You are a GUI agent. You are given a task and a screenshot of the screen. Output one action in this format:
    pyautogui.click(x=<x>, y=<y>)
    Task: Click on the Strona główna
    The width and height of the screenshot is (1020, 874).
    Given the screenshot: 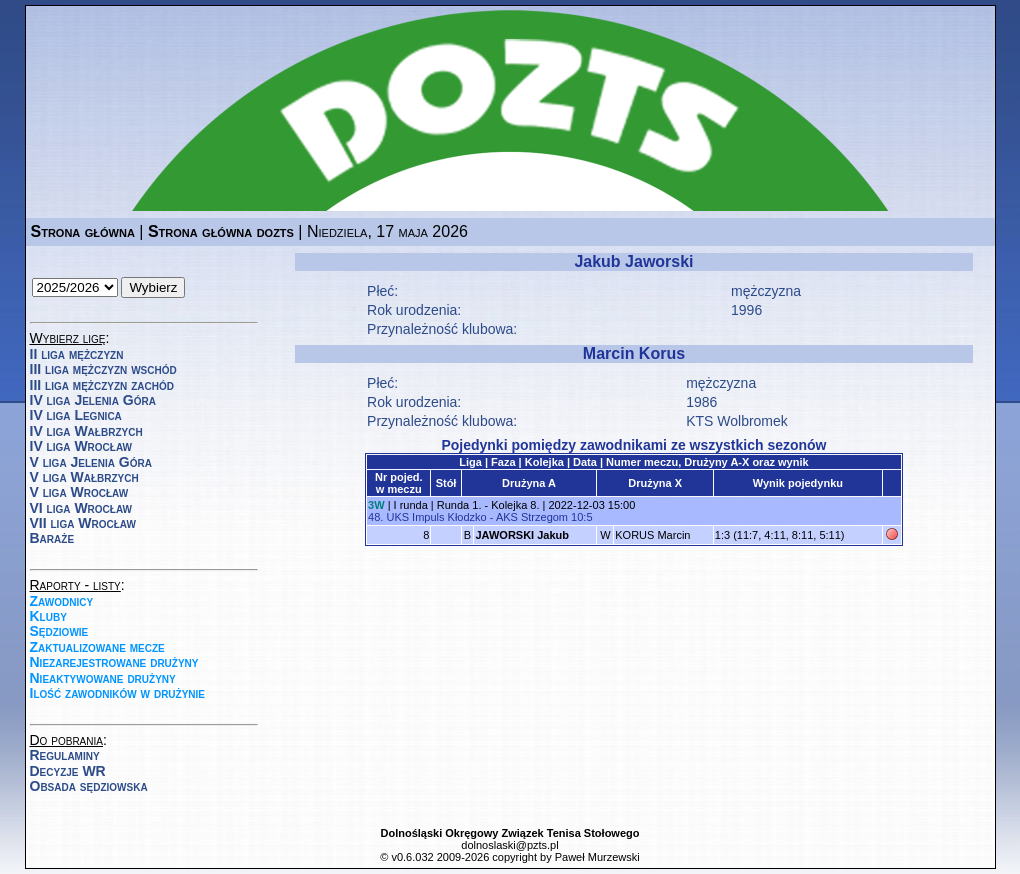 What is the action you would take?
    pyautogui.click(x=83, y=231)
    